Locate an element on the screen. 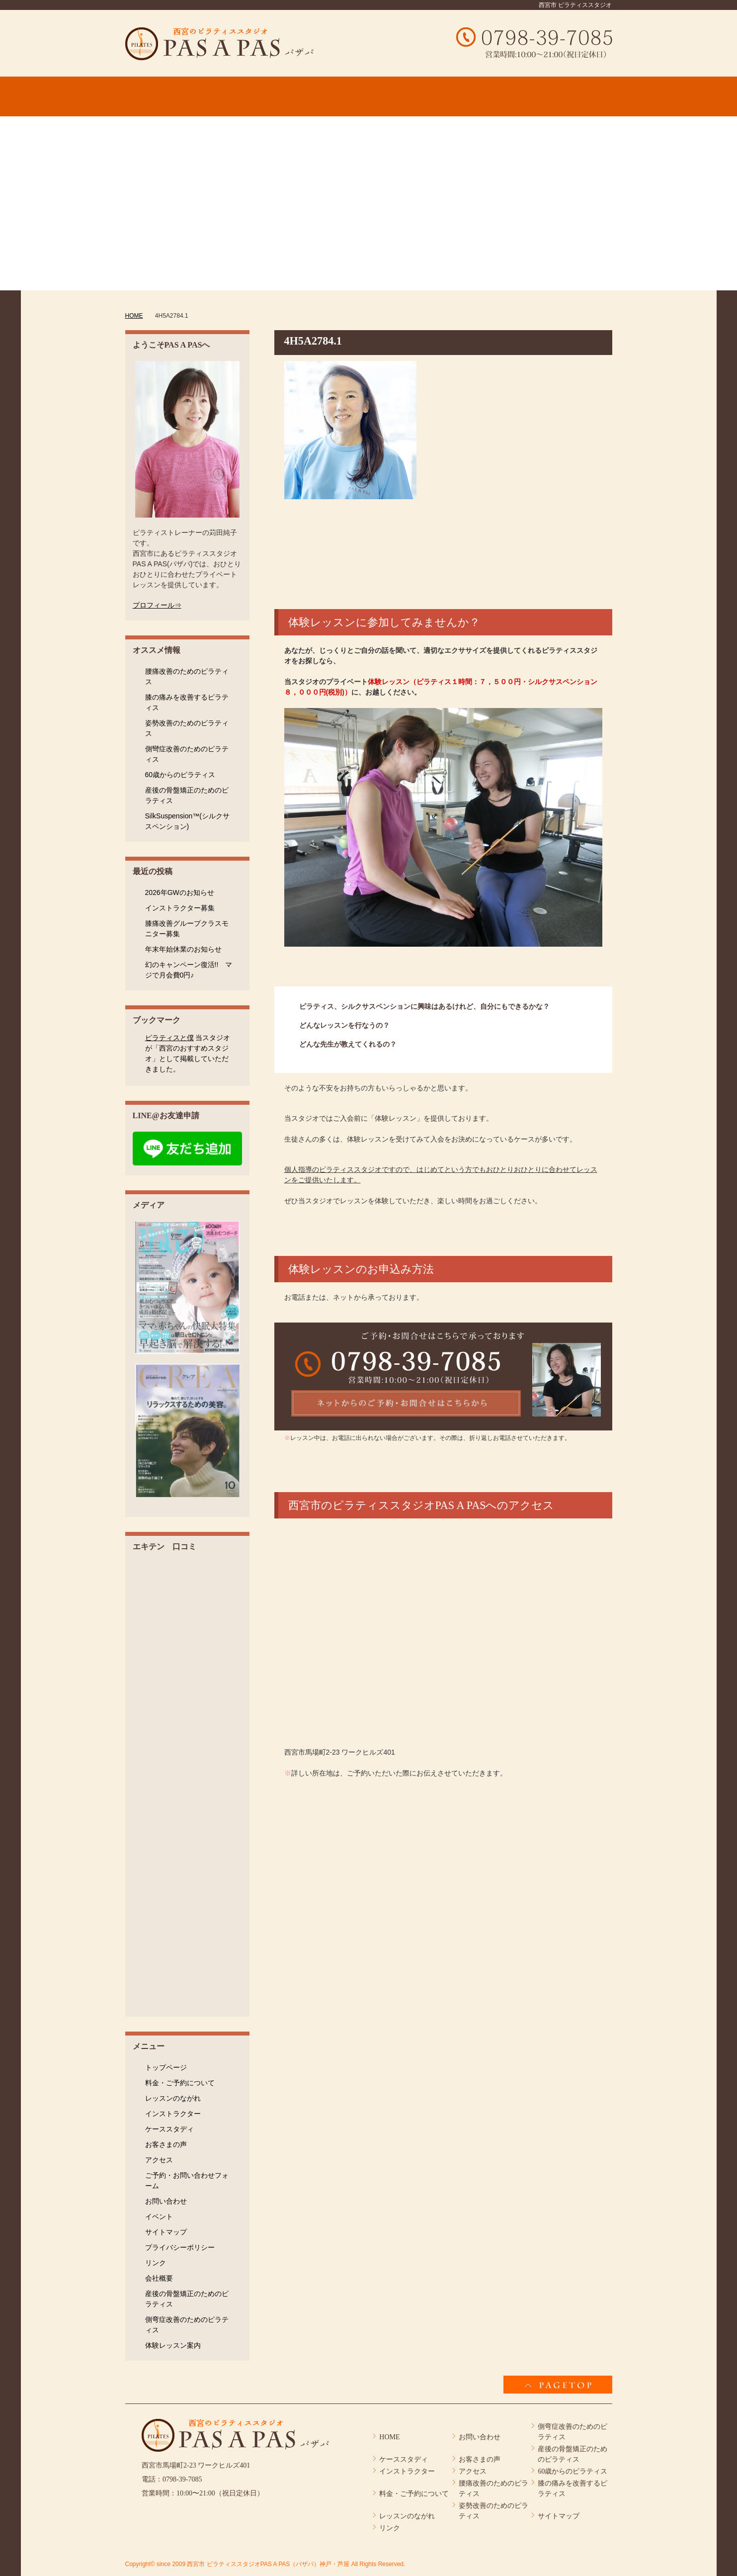 This screenshot has height=2576, width=737. お問い合わせ is located at coordinates (166, 2201).